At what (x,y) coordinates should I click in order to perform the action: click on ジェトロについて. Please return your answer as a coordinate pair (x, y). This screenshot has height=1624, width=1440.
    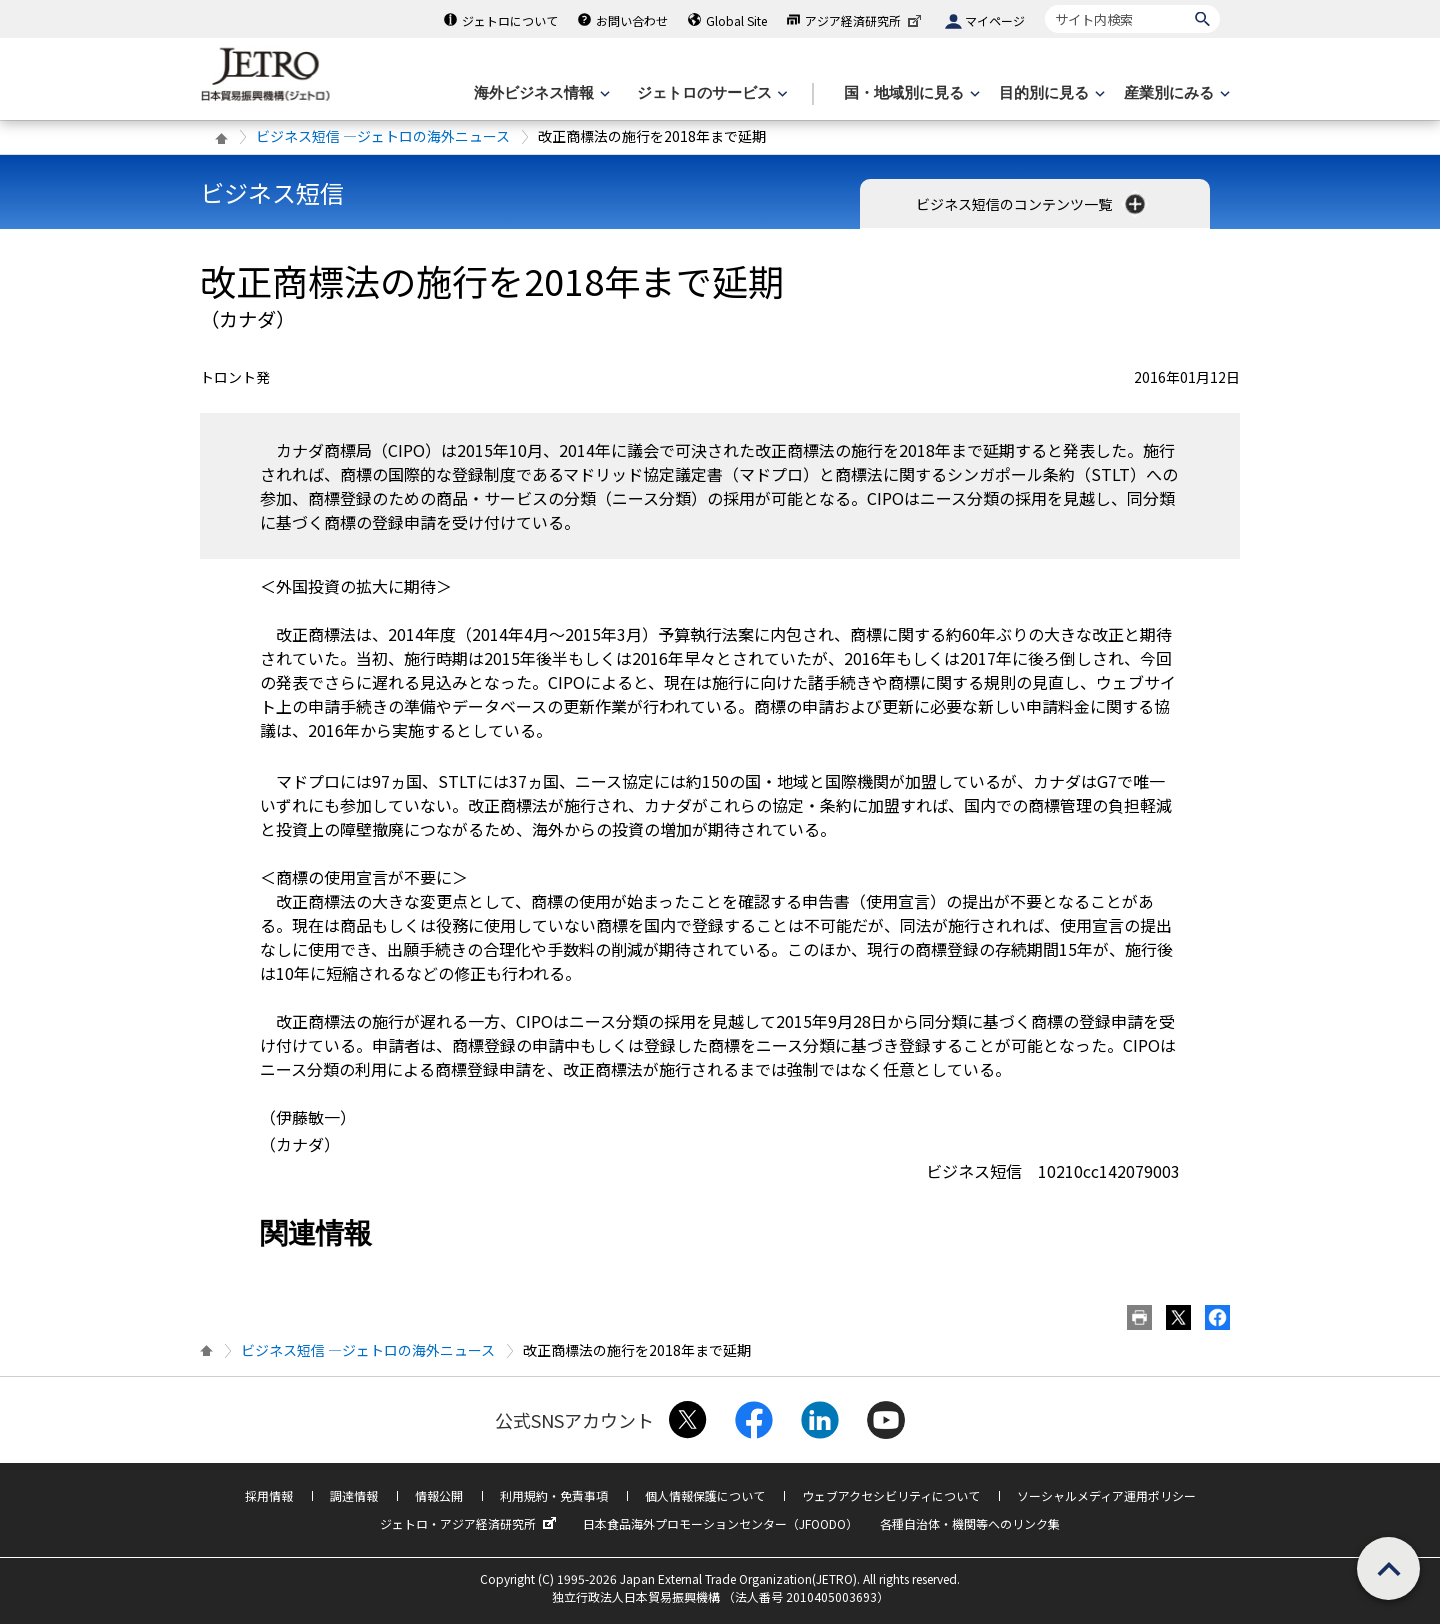
    Looking at the image, I should click on (510, 20).